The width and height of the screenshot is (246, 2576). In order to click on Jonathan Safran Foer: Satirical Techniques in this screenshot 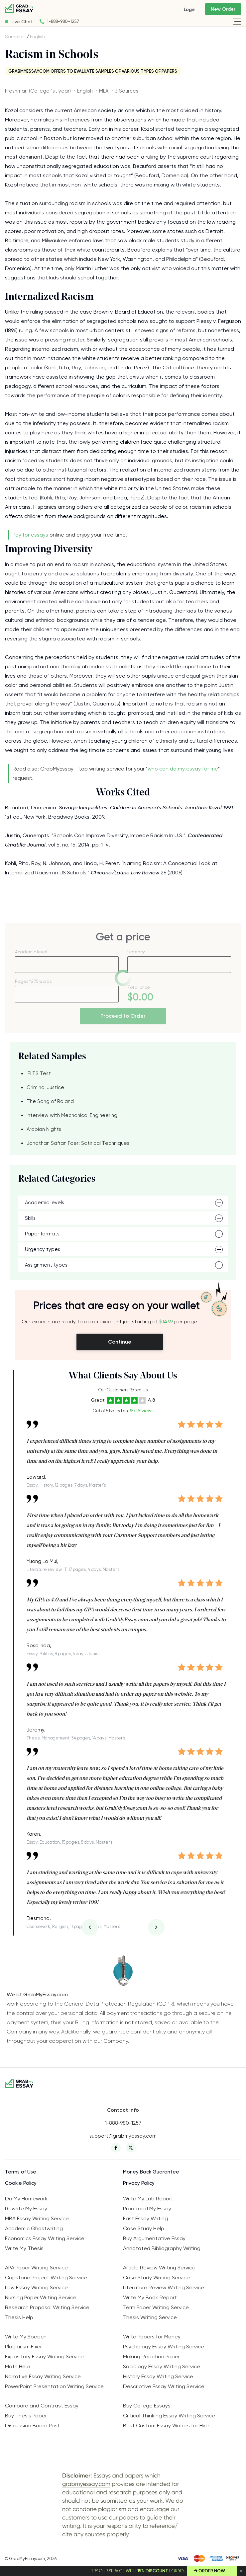, I will do `click(78, 1143)`.